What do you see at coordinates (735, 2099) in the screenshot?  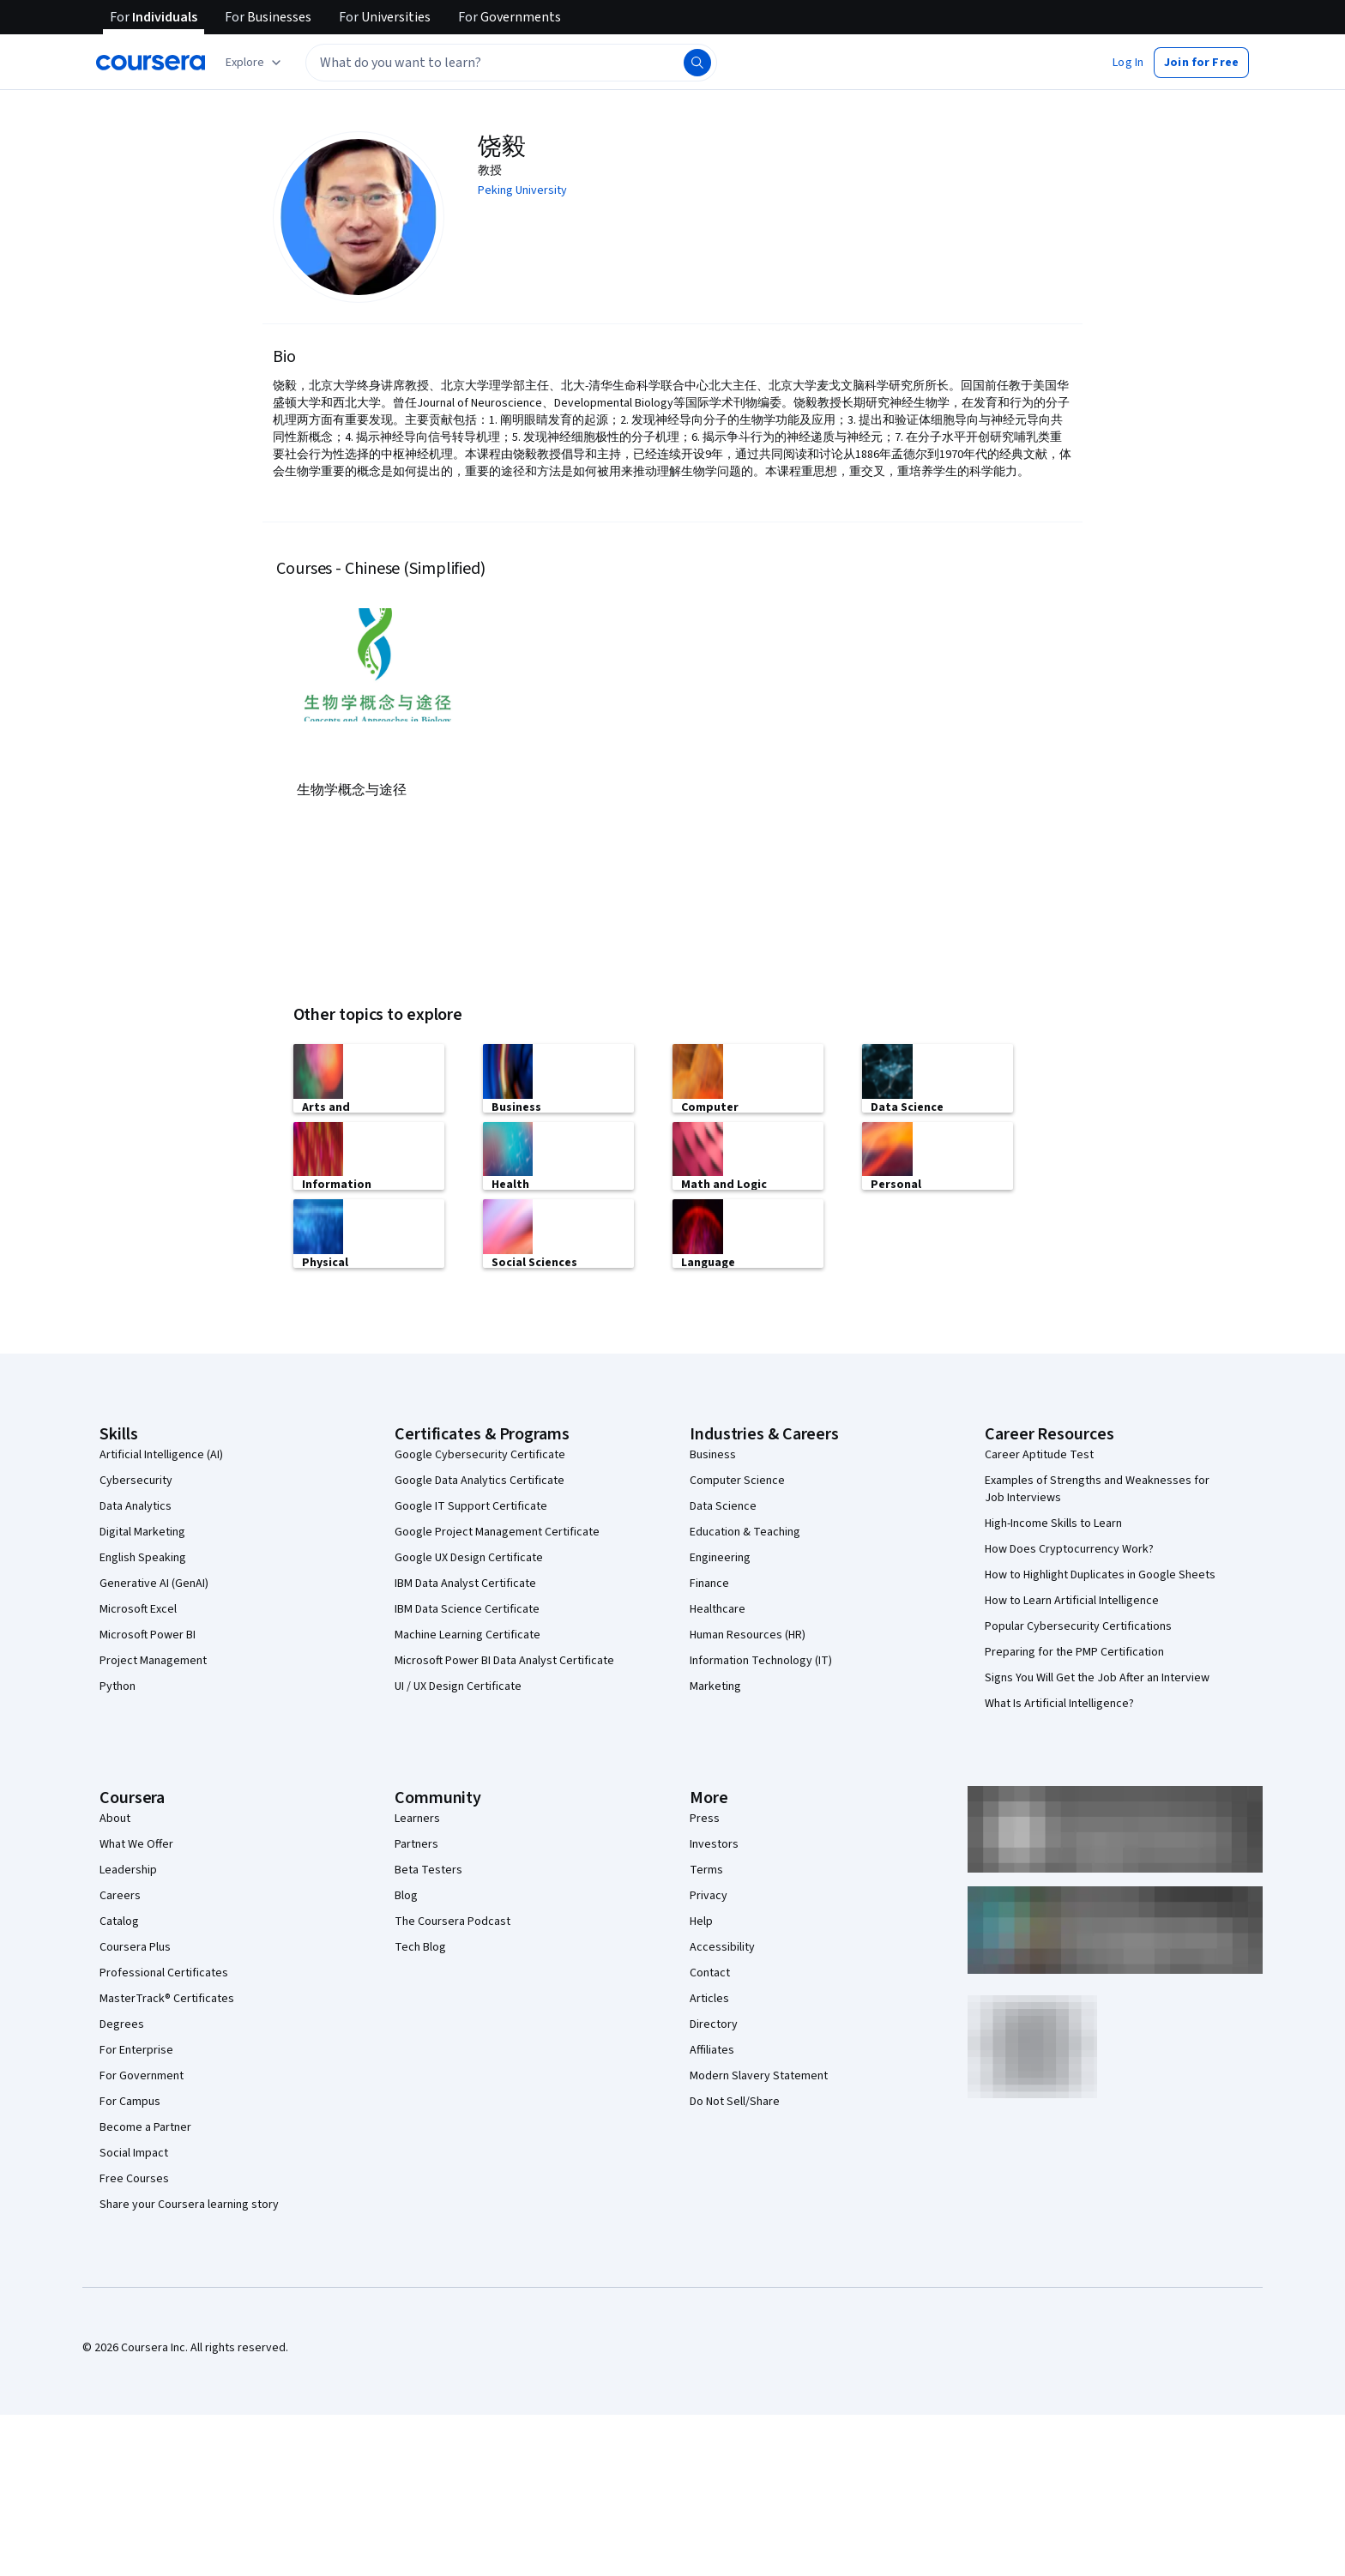 I see `Do Not Sell/Share` at bounding box center [735, 2099].